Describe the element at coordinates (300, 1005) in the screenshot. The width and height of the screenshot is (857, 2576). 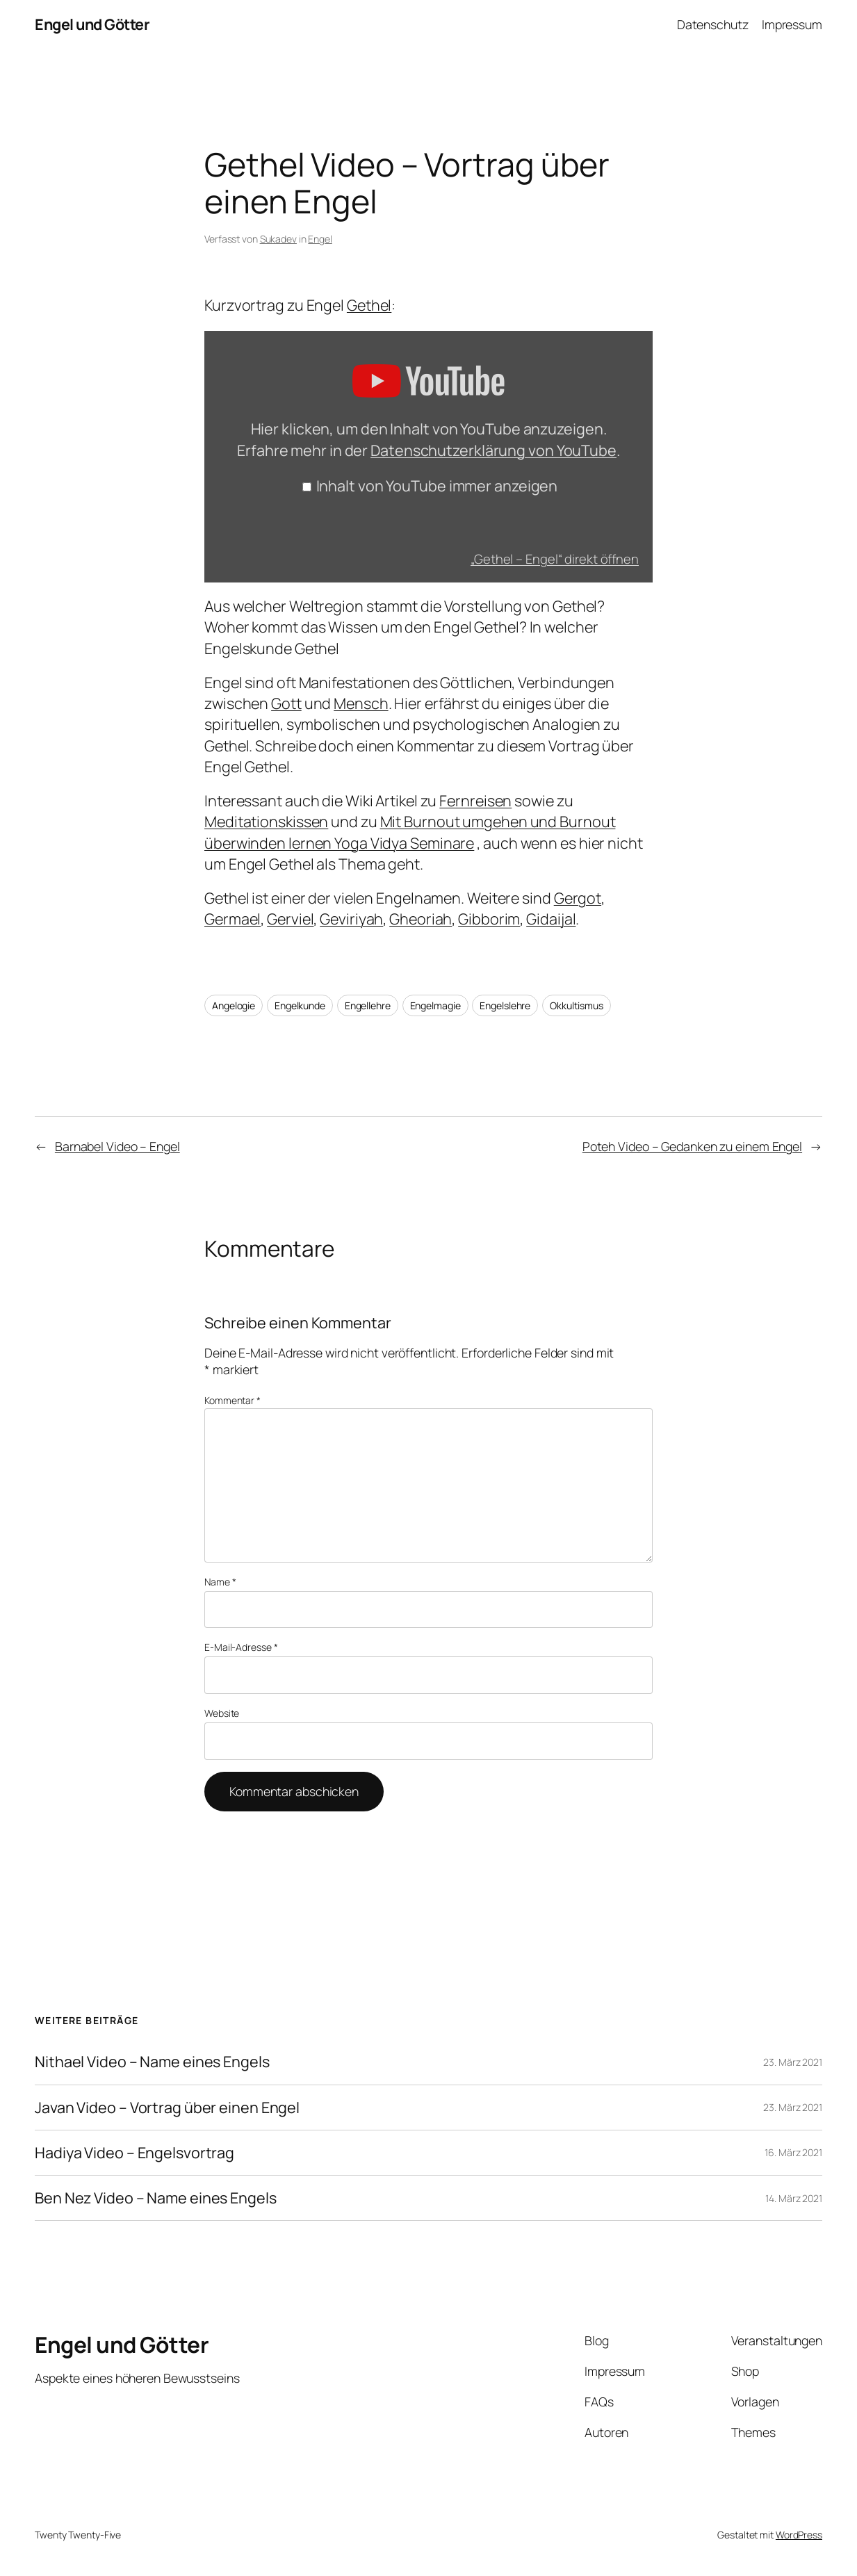
I see `Engelkunde` at that location.